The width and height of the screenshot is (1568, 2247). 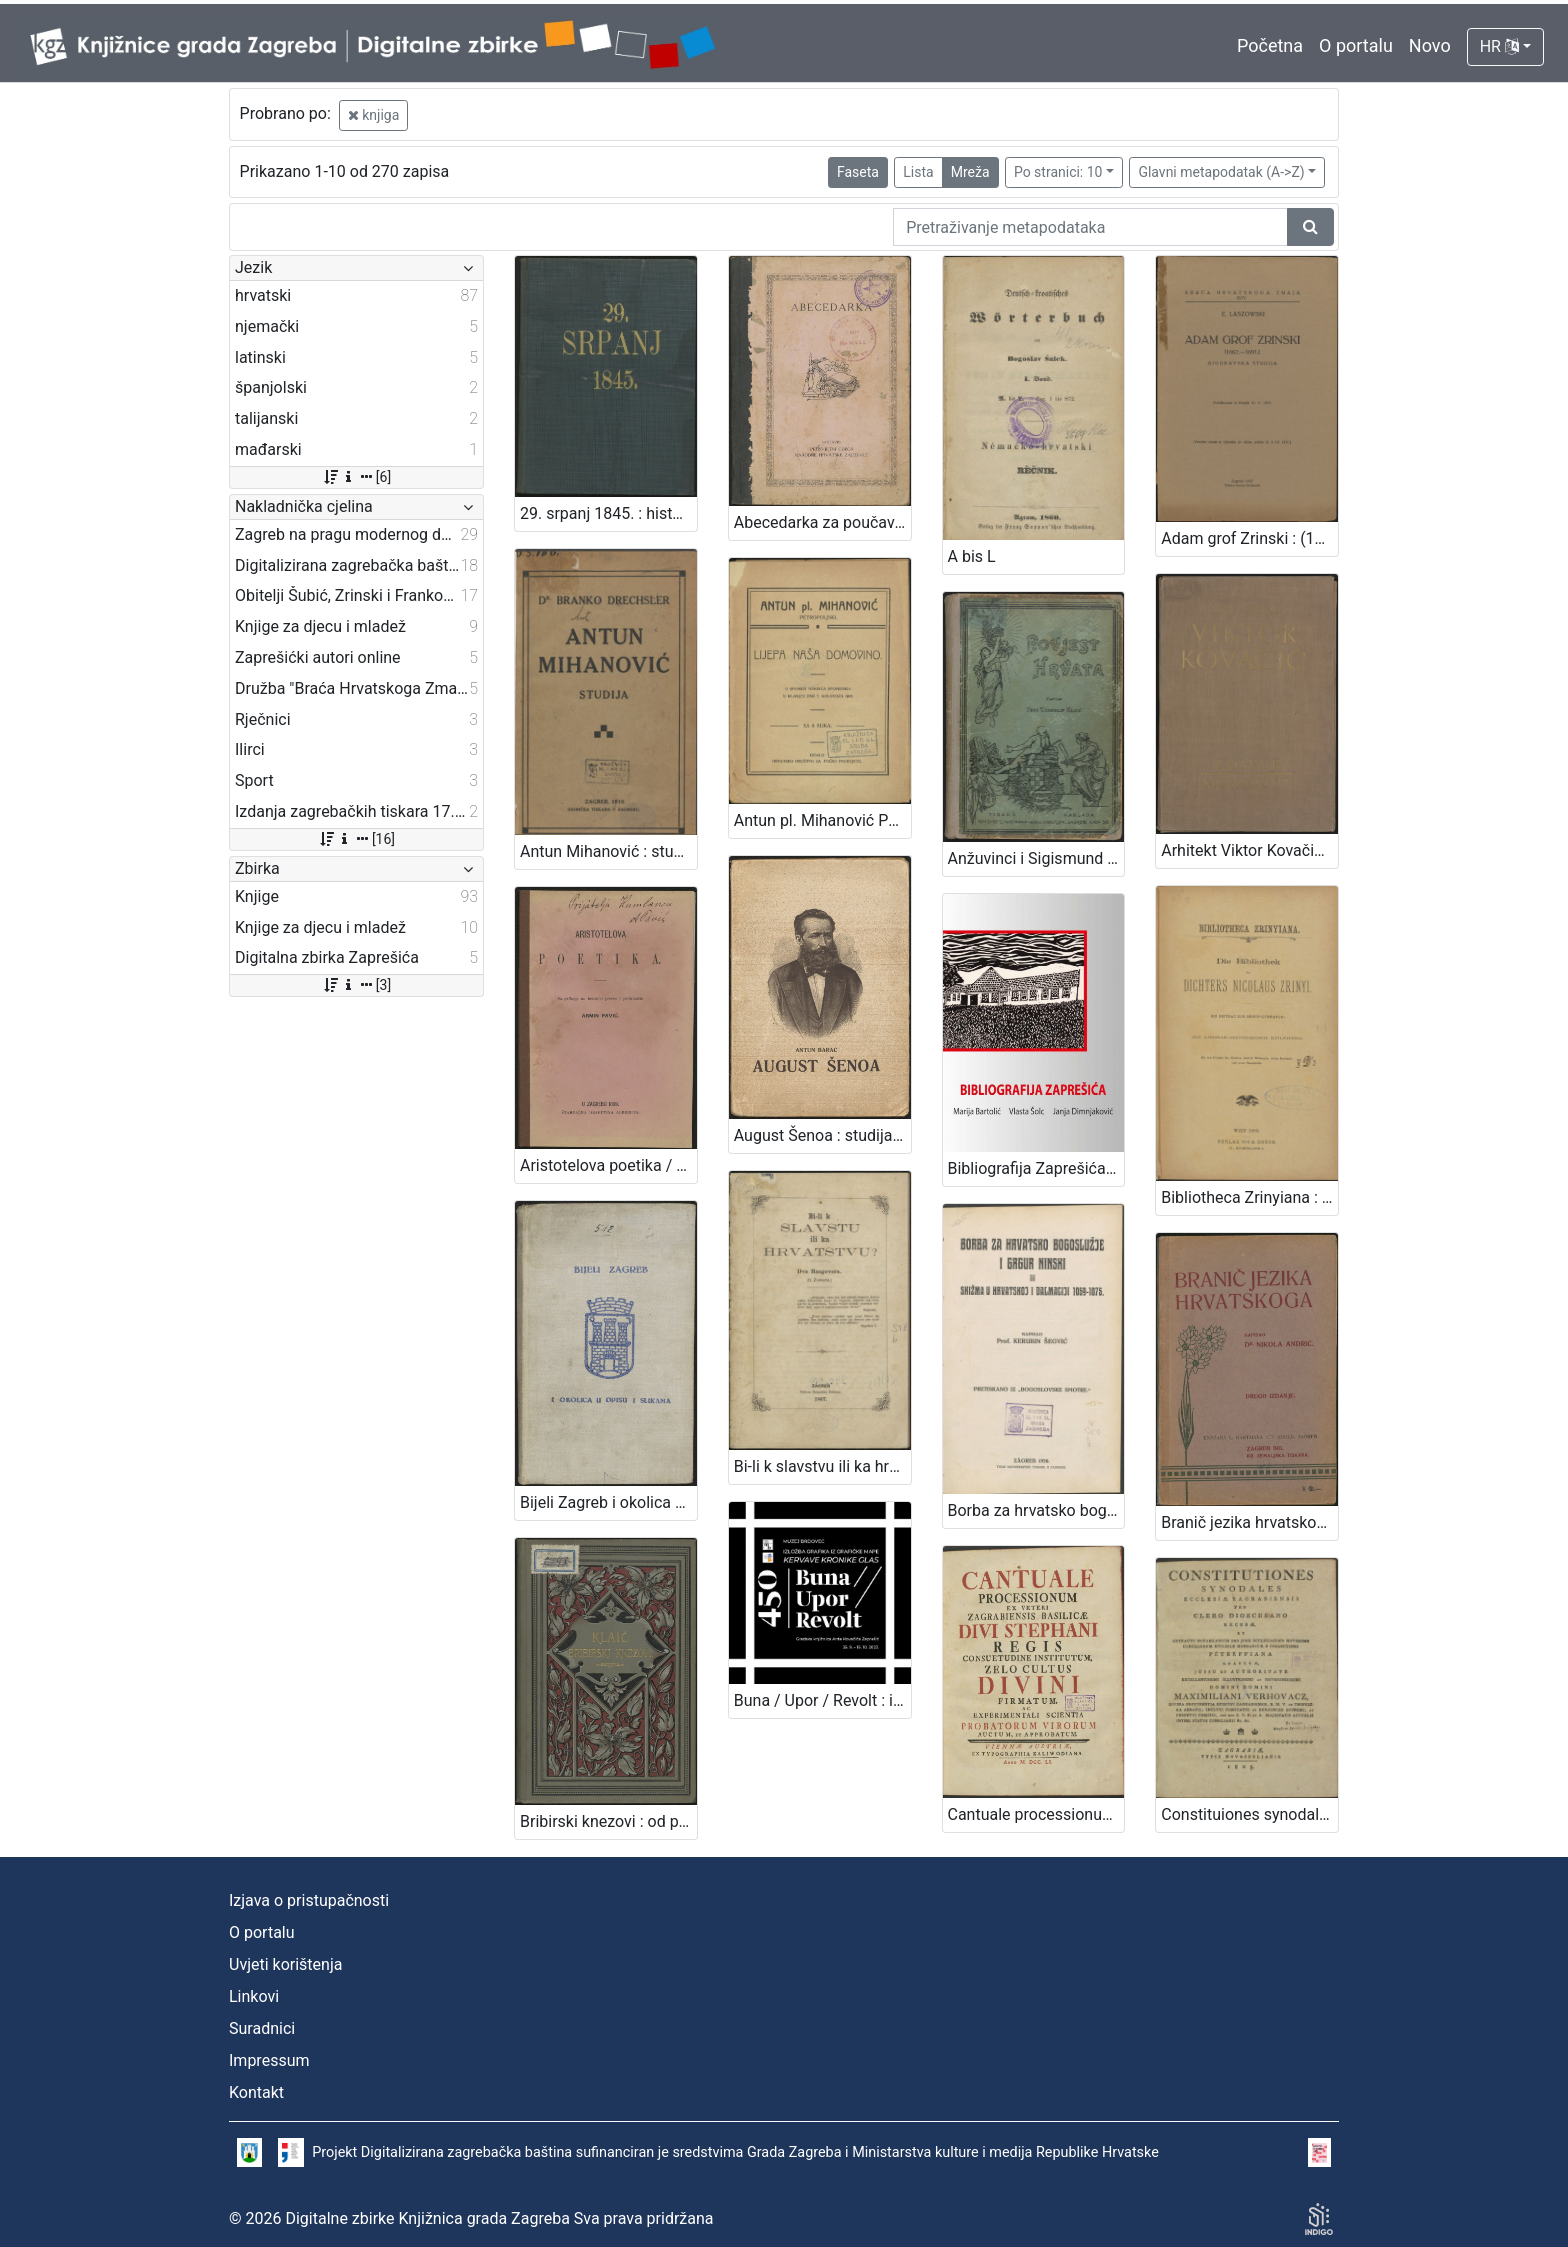 What do you see at coordinates (822, 1700) in the screenshot?
I see `Buna / Upor / Revolt : izložba grafika iz grafičke mape Kervave kronike glas / urednica kataloga Silvija Limani` at bounding box center [822, 1700].